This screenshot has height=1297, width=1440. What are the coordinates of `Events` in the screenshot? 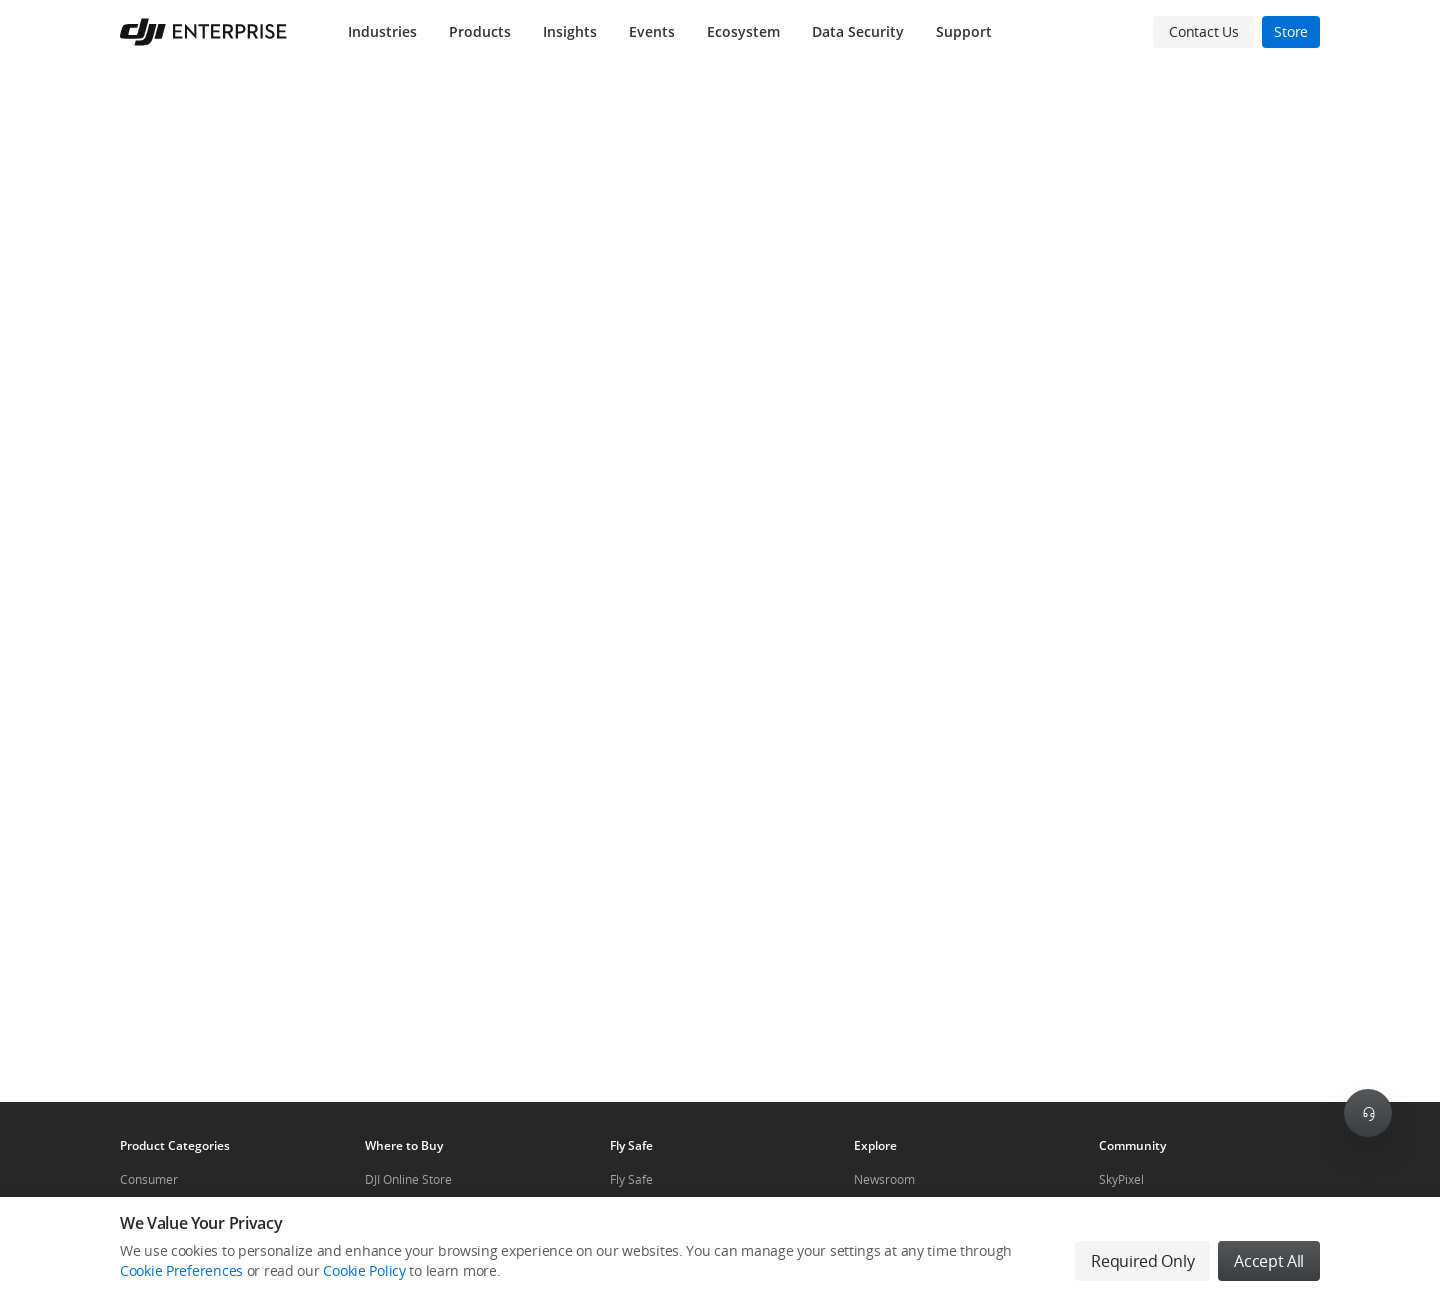 It's located at (652, 31).